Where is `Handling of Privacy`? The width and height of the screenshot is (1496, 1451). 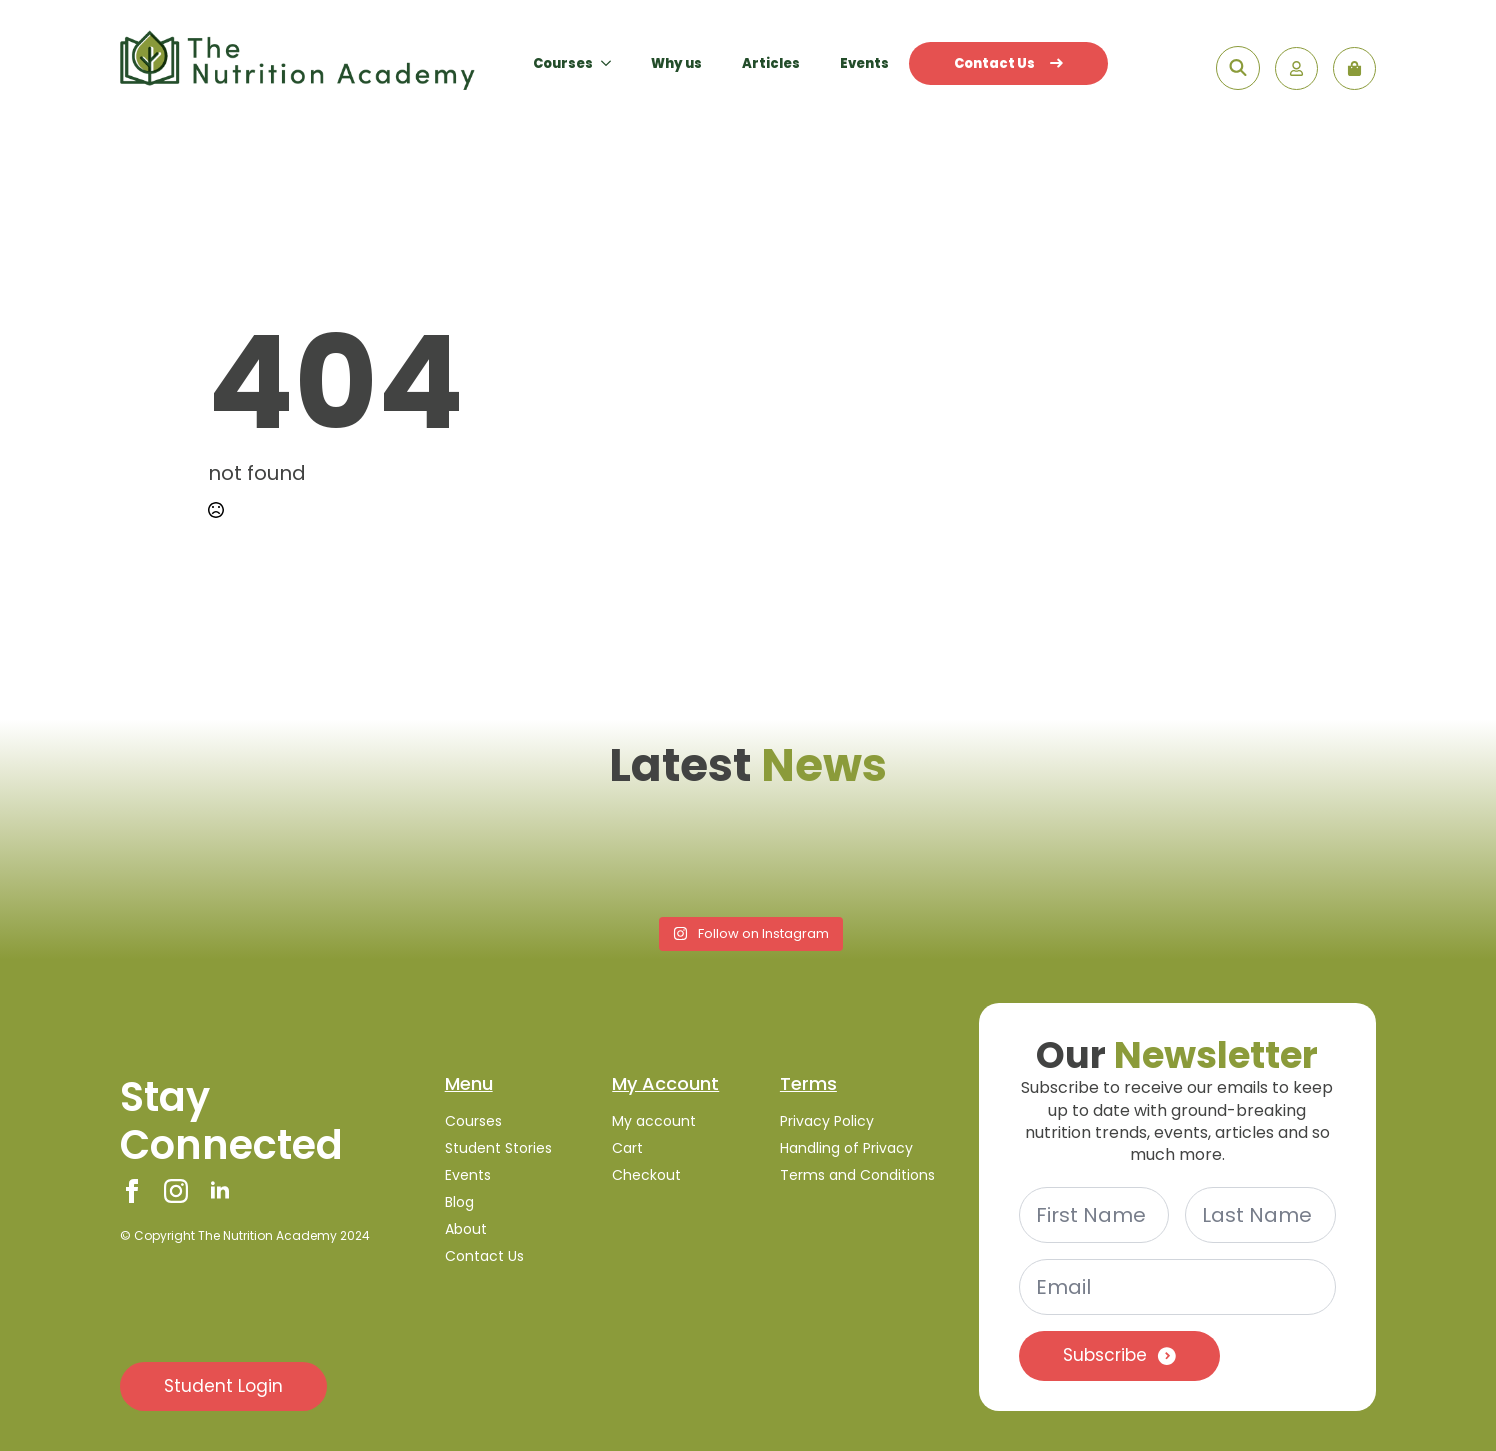 Handling of Privacy is located at coordinates (846, 1148).